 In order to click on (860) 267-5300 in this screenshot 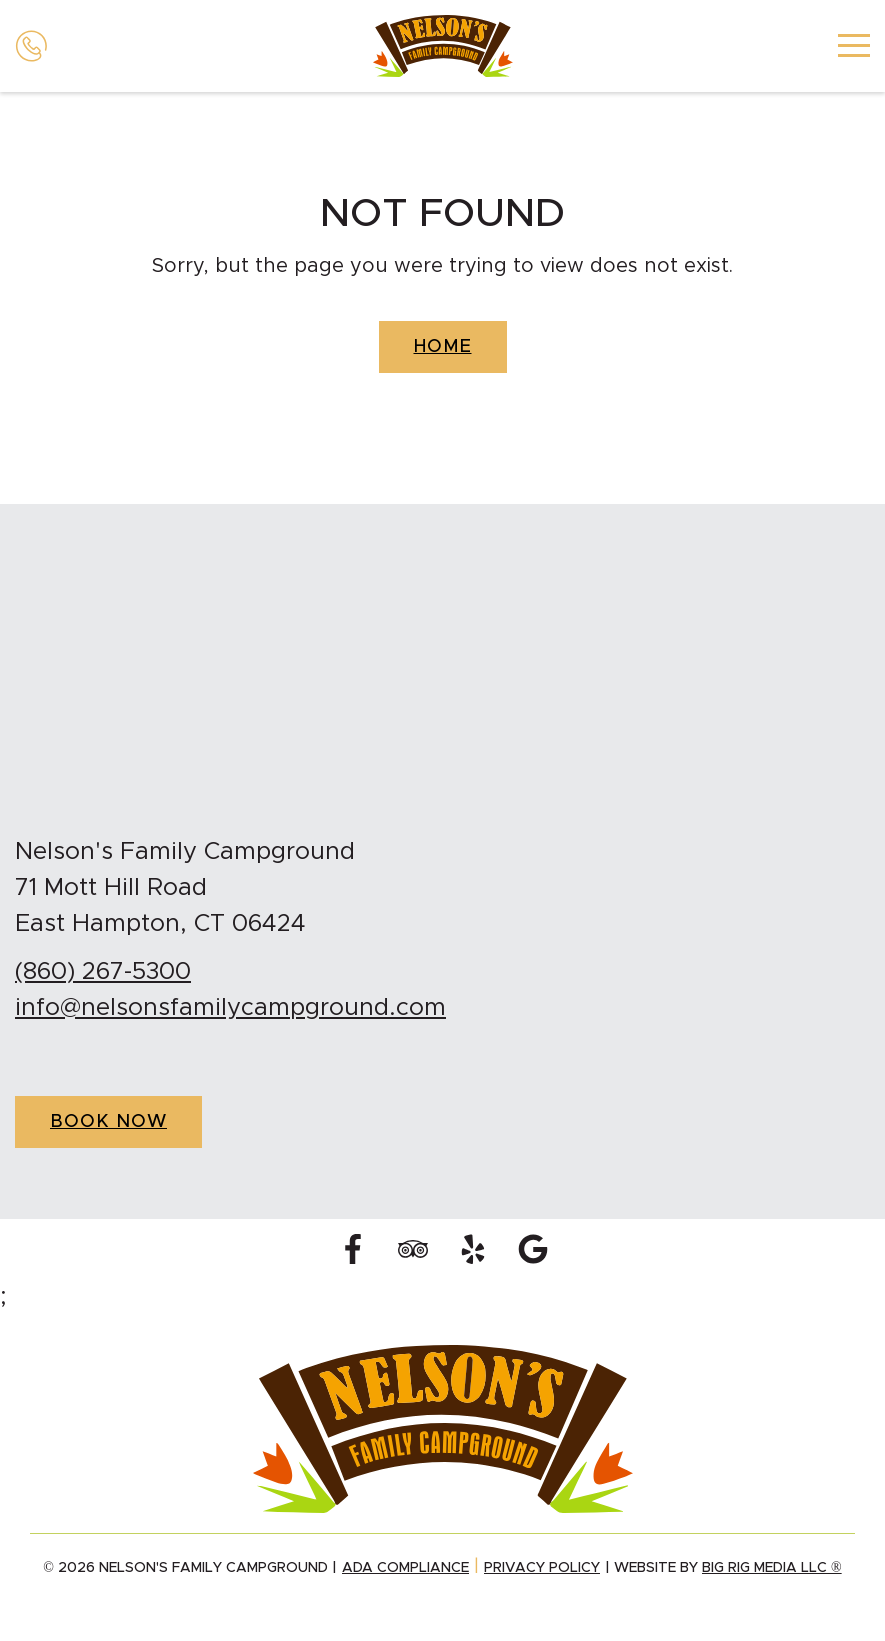, I will do `click(103, 972)`.